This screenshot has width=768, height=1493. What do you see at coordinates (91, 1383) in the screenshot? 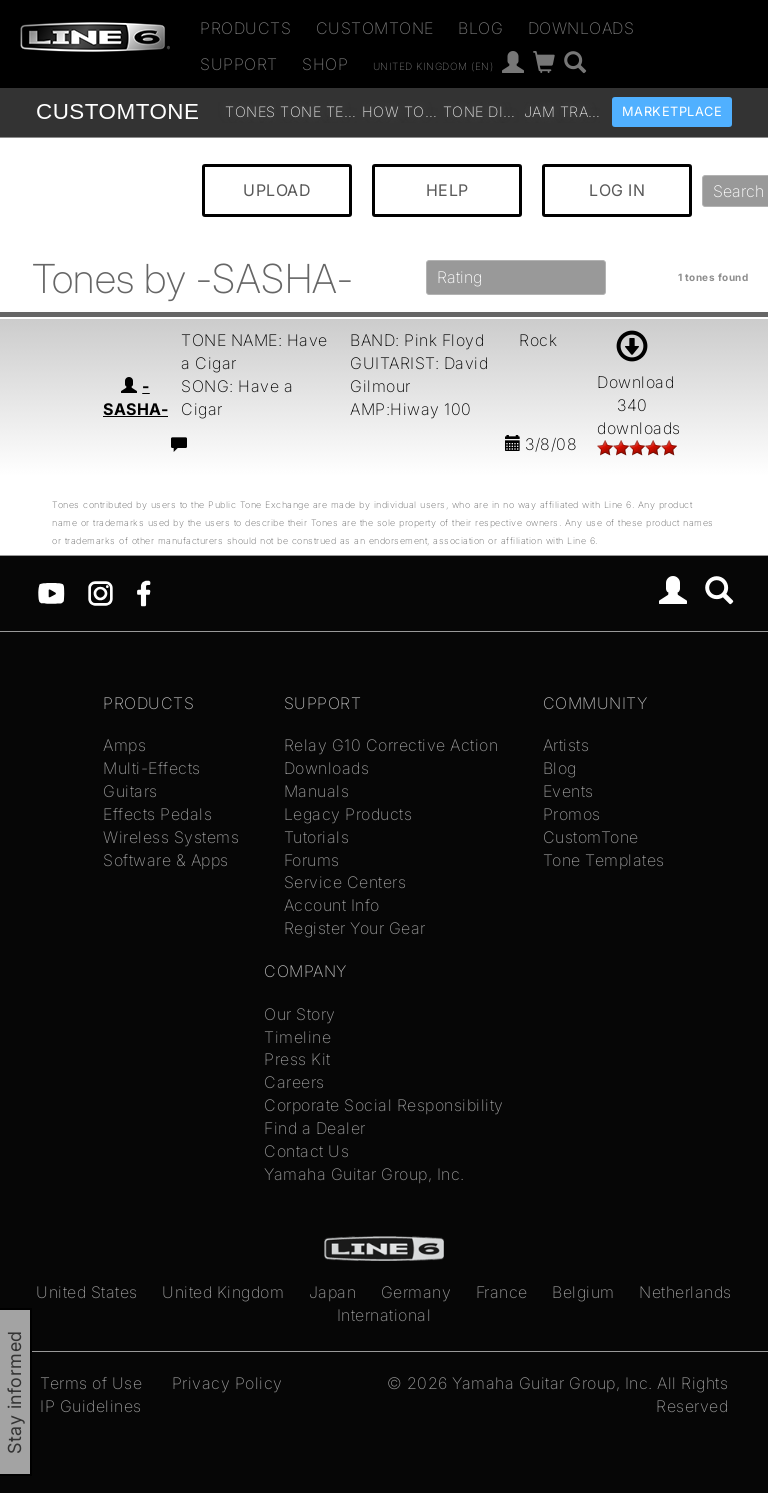
I see `Terms of Use` at bounding box center [91, 1383].